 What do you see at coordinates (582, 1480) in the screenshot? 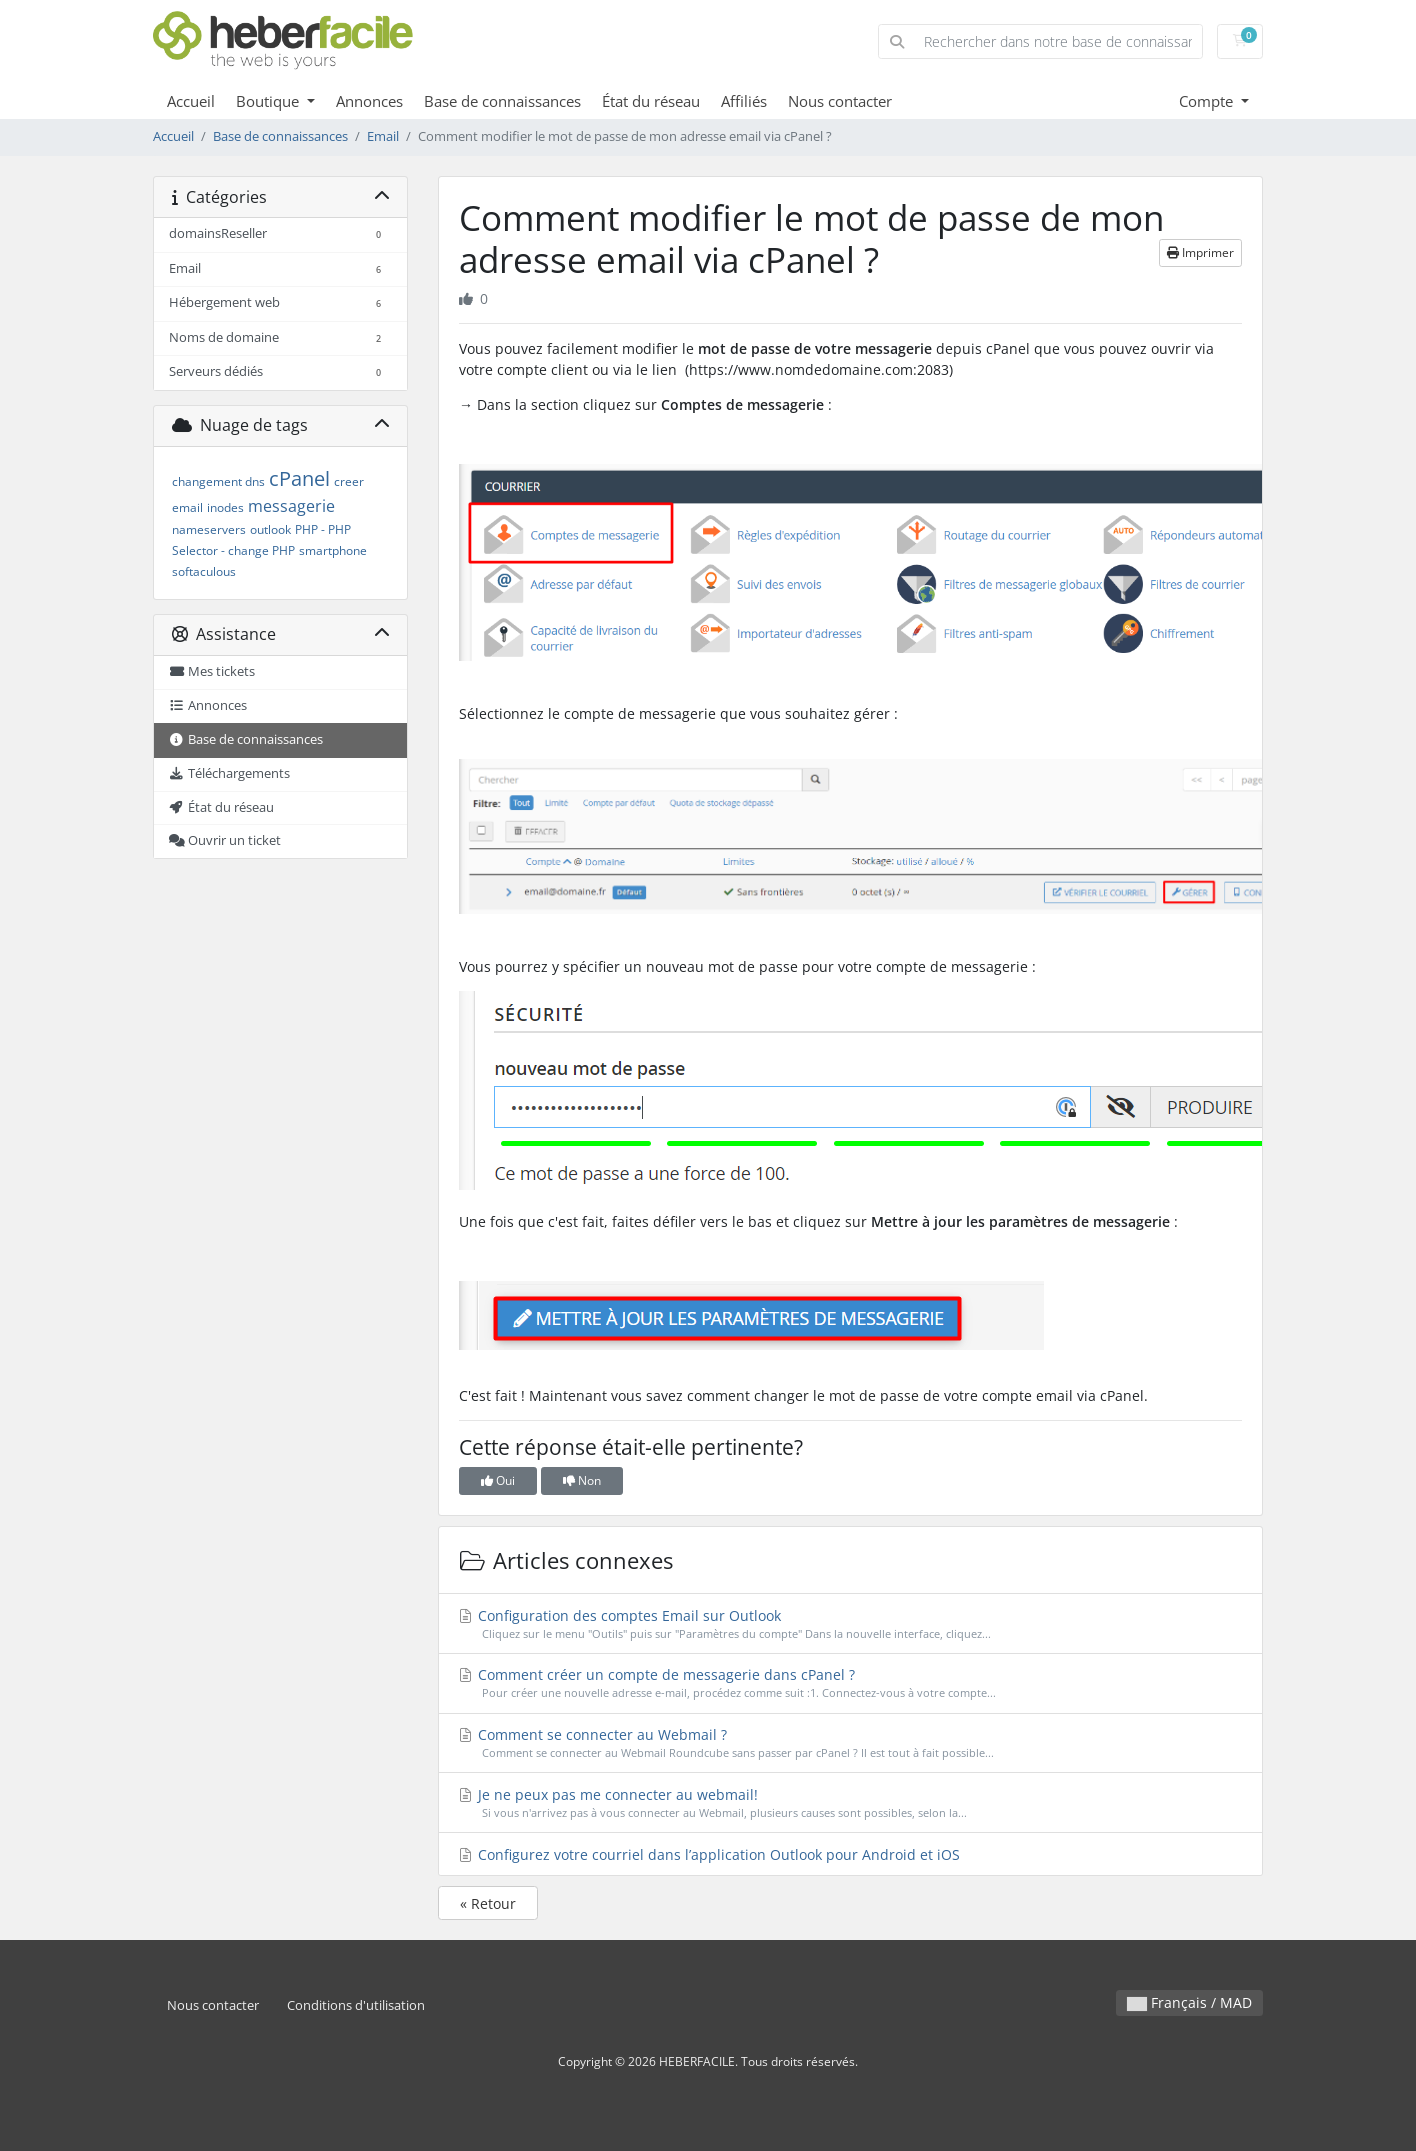
I see `Non` at bounding box center [582, 1480].